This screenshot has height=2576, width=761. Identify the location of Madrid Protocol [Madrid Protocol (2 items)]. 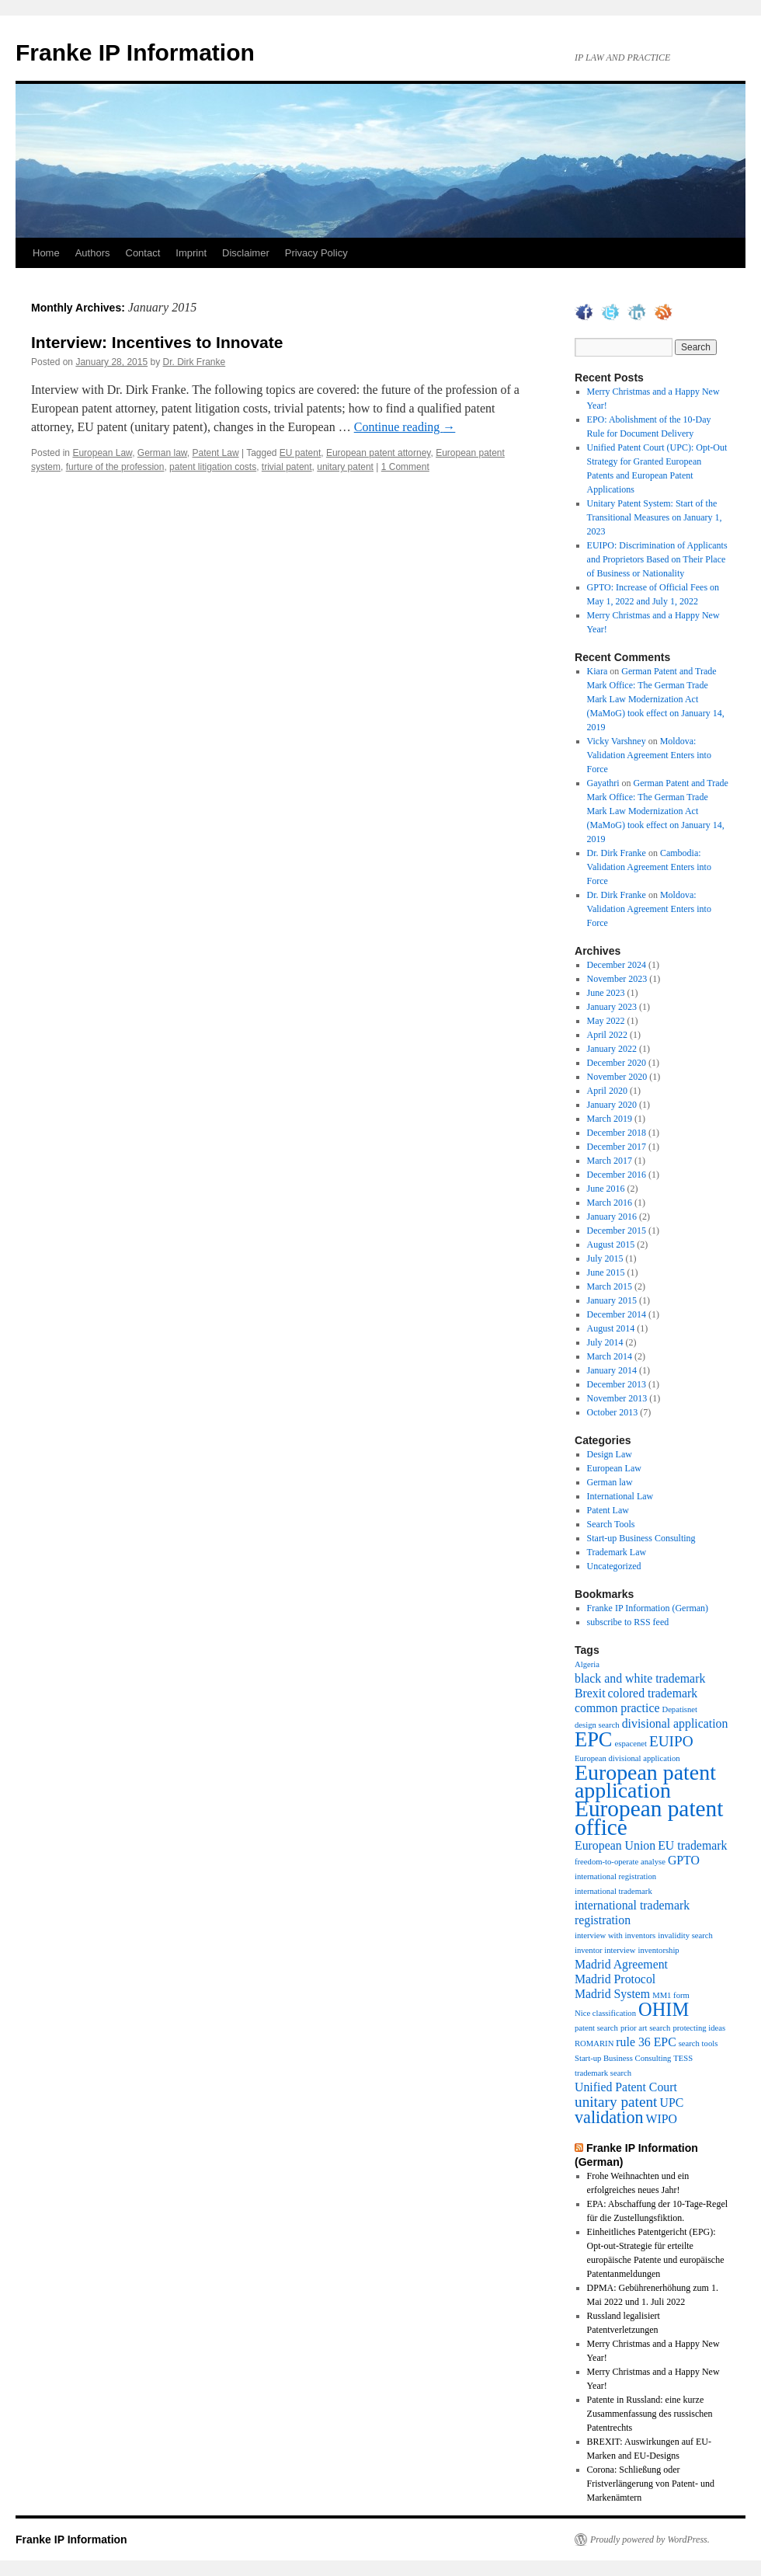
(615, 1979).